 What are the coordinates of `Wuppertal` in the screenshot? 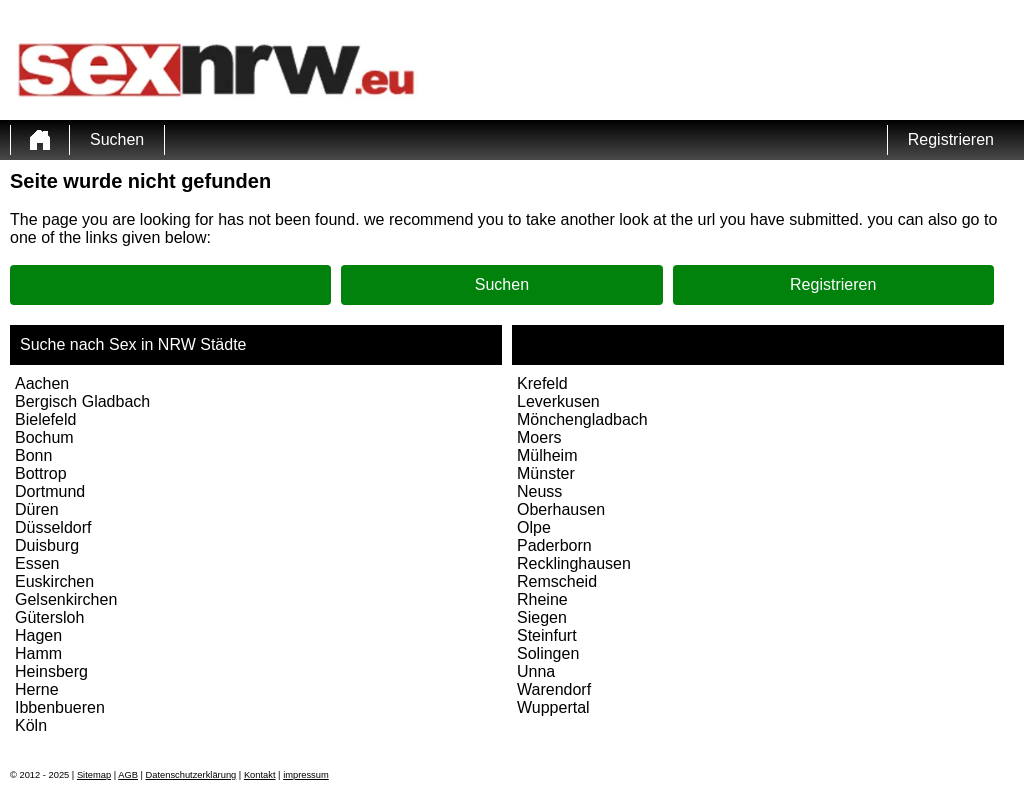 It's located at (553, 707).